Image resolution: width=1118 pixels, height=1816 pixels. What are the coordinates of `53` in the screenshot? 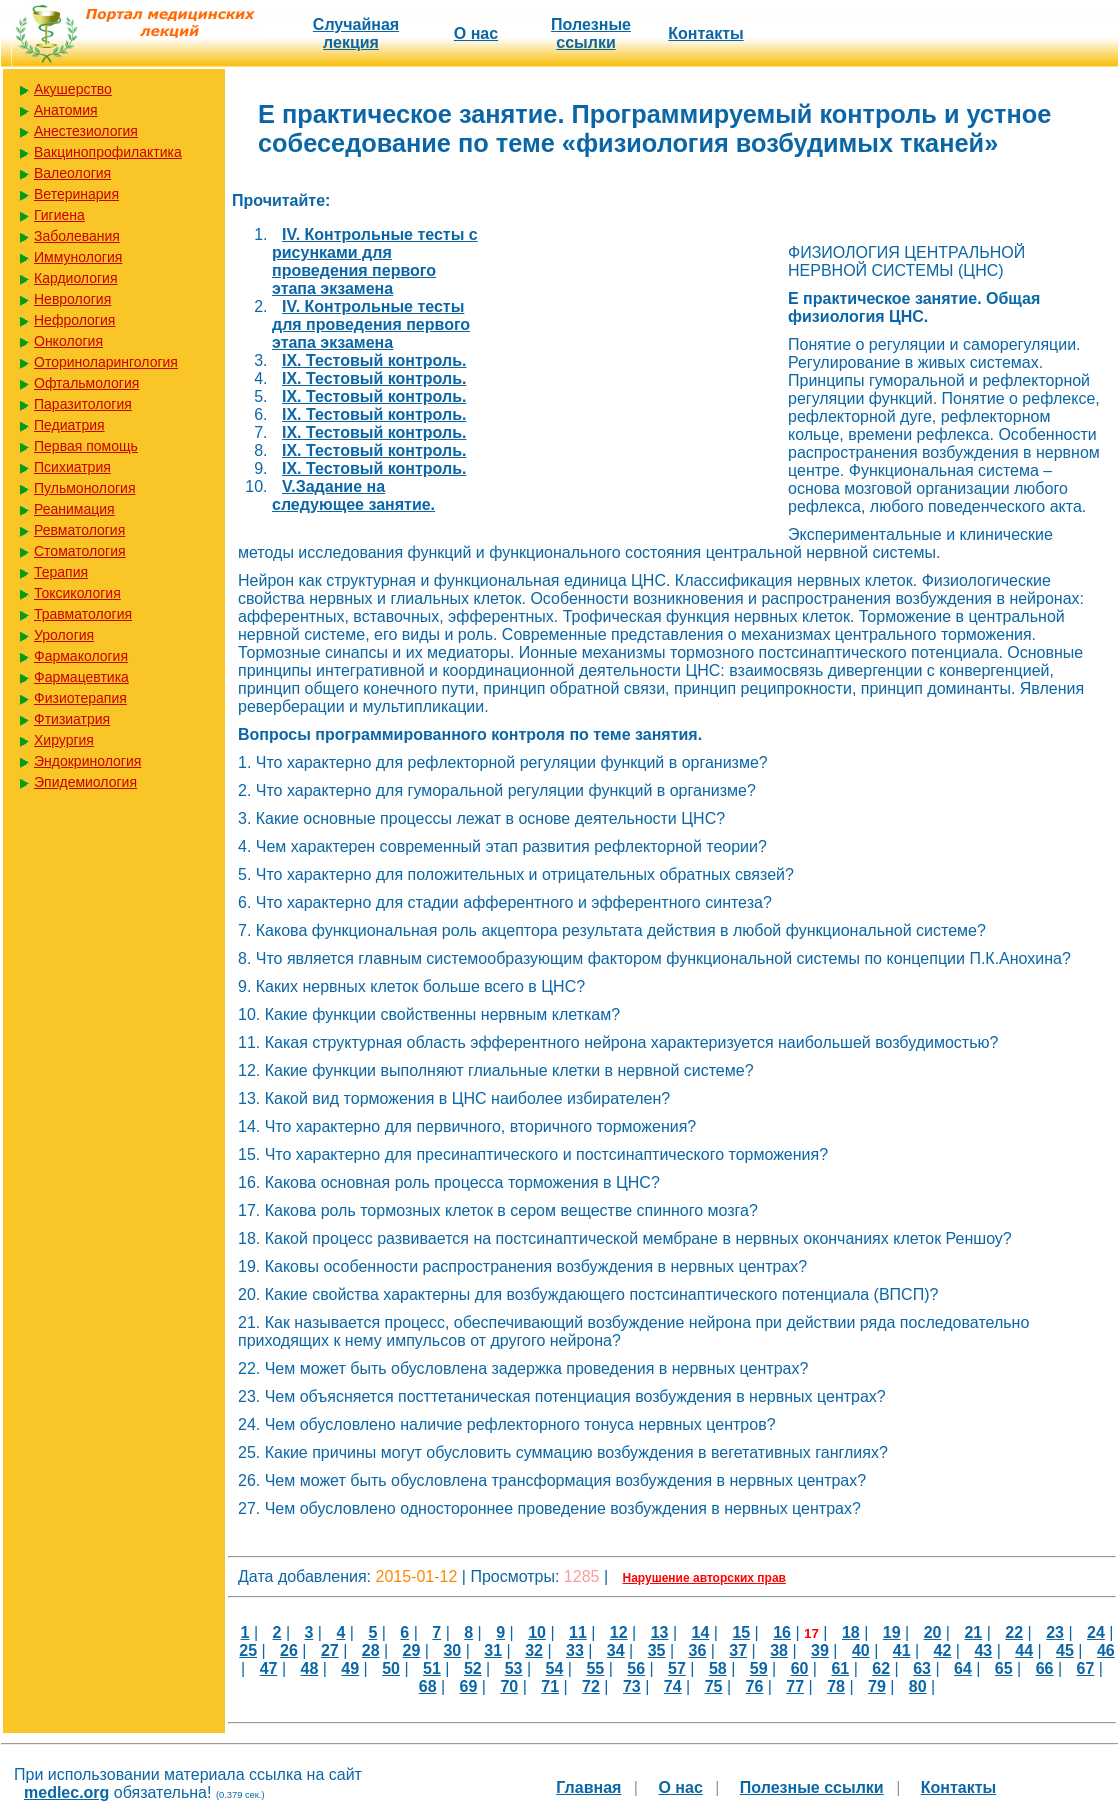 It's located at (514, 1668).